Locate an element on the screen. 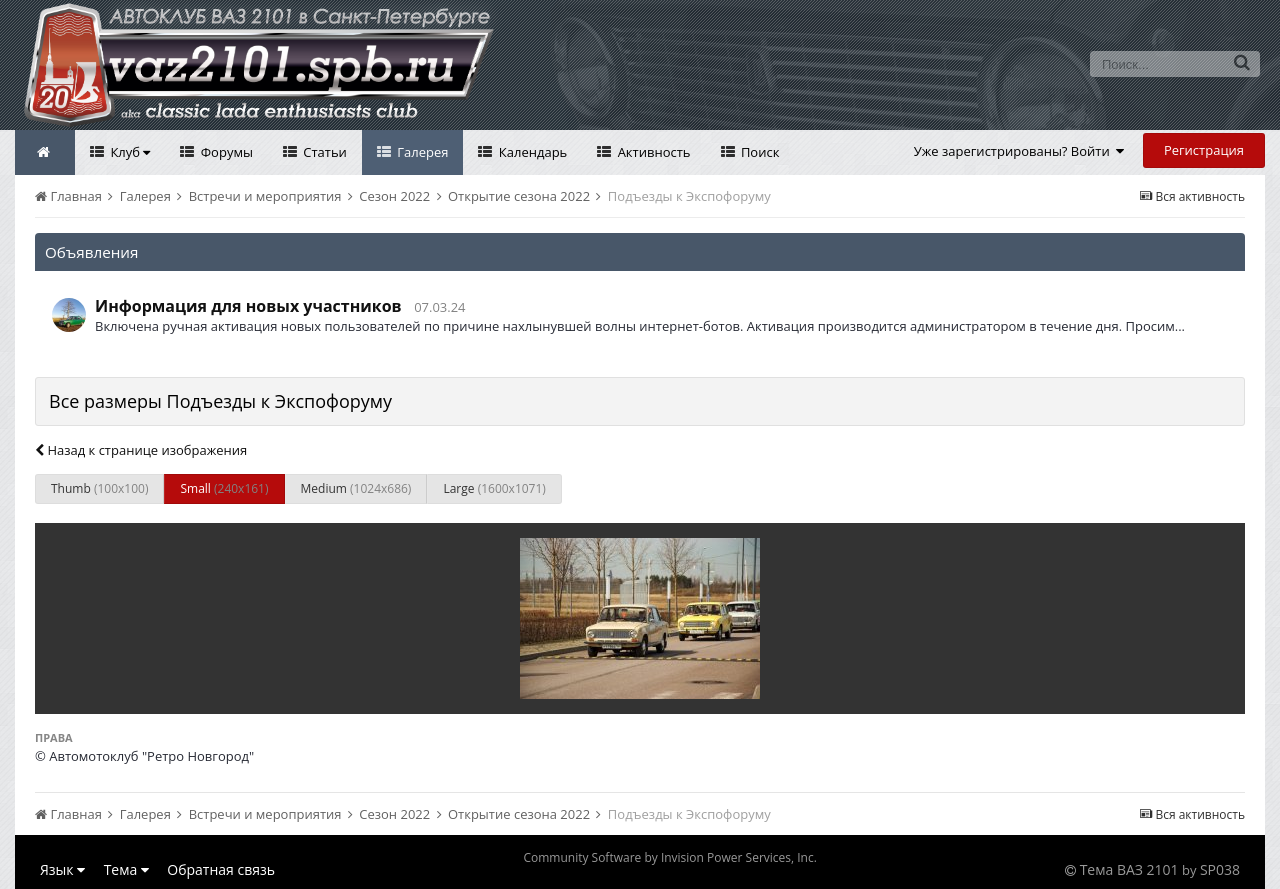 The width and height of the screenshot is (1280, 889). Поиск is located at coordinates (759, 152).